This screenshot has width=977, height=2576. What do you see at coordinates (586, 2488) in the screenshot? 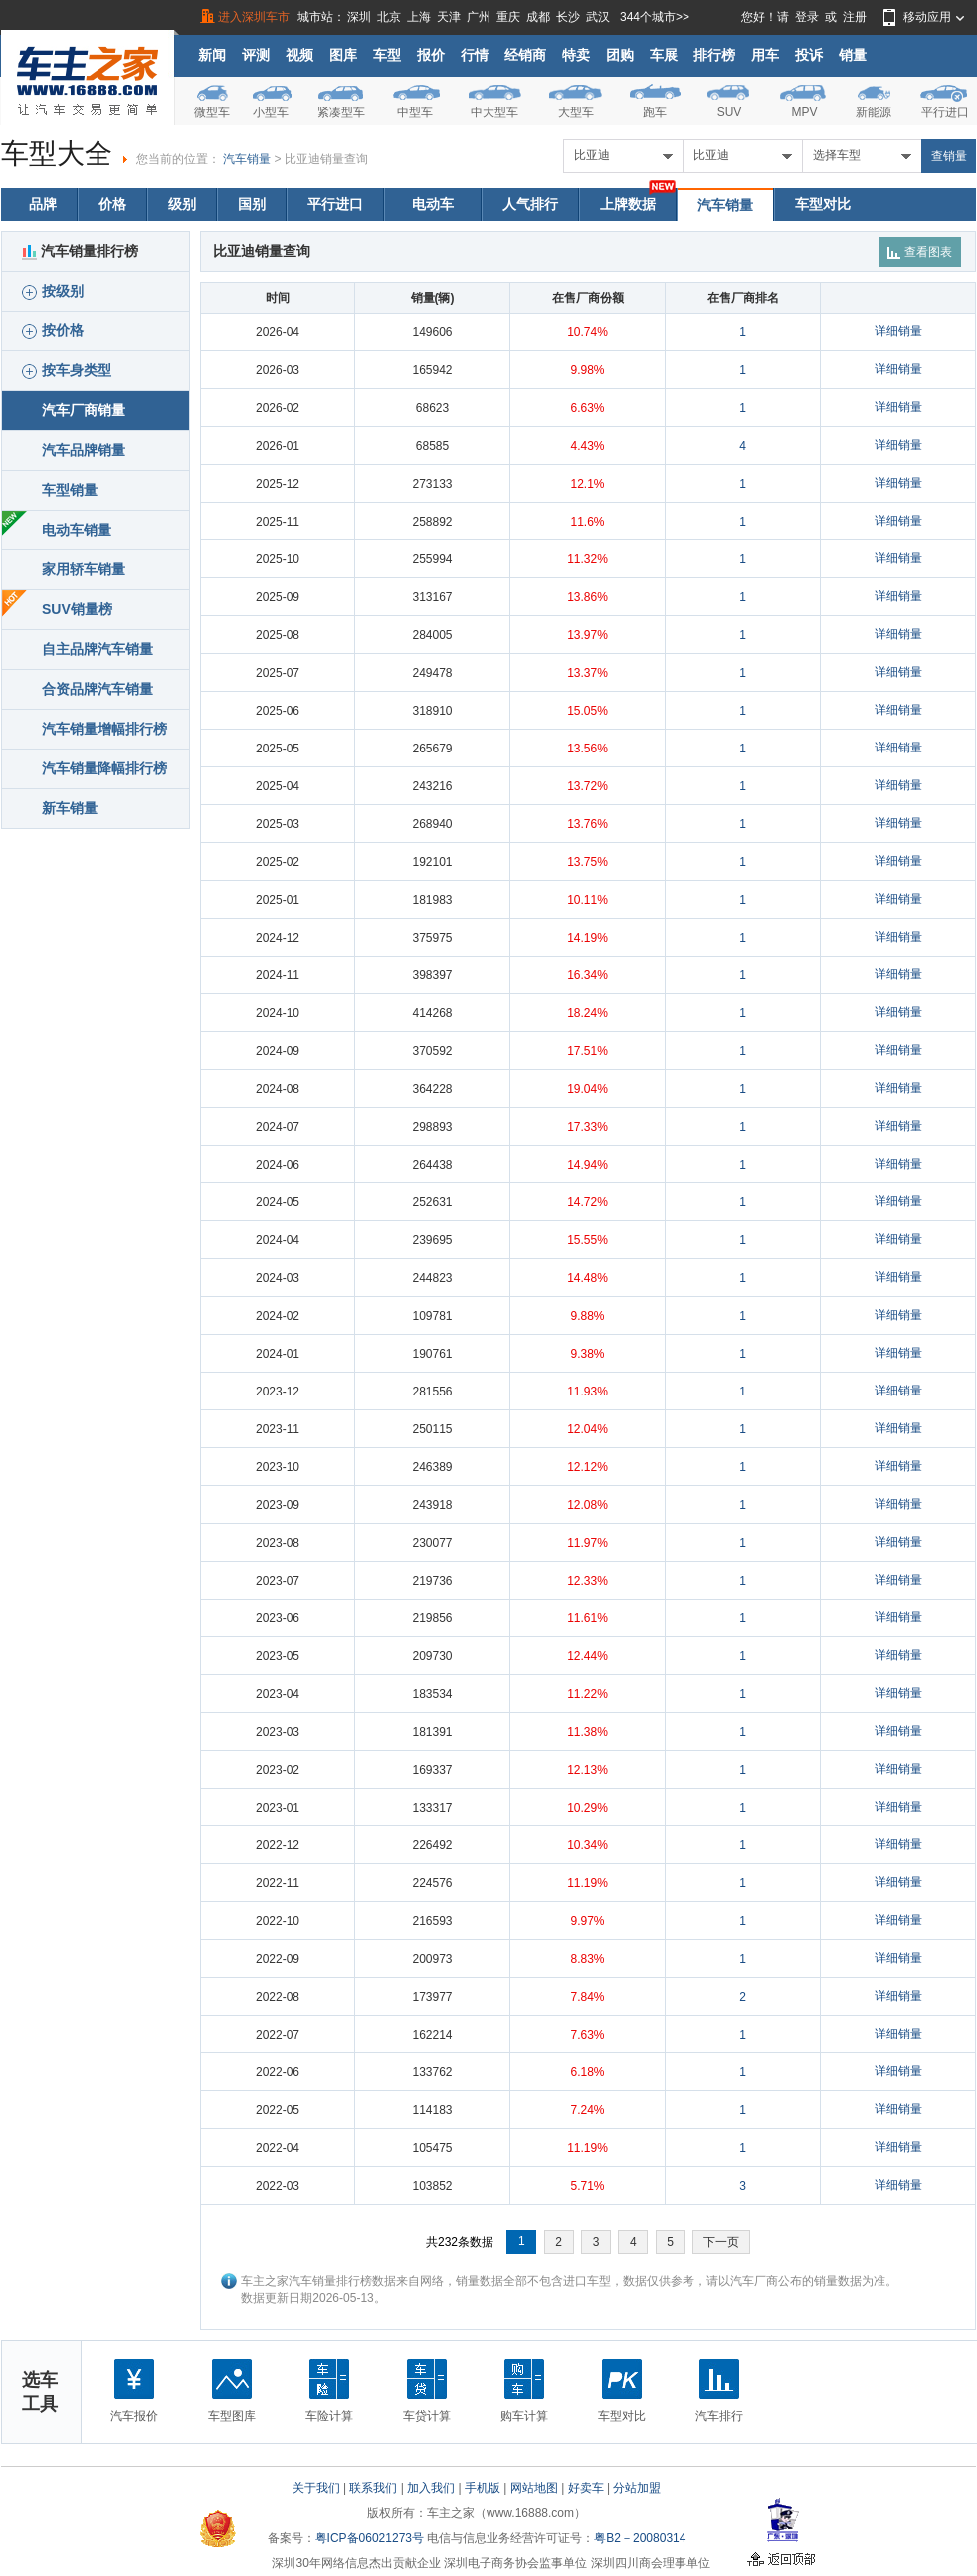
I see `好卖车` at bounding box center [586, 2488].